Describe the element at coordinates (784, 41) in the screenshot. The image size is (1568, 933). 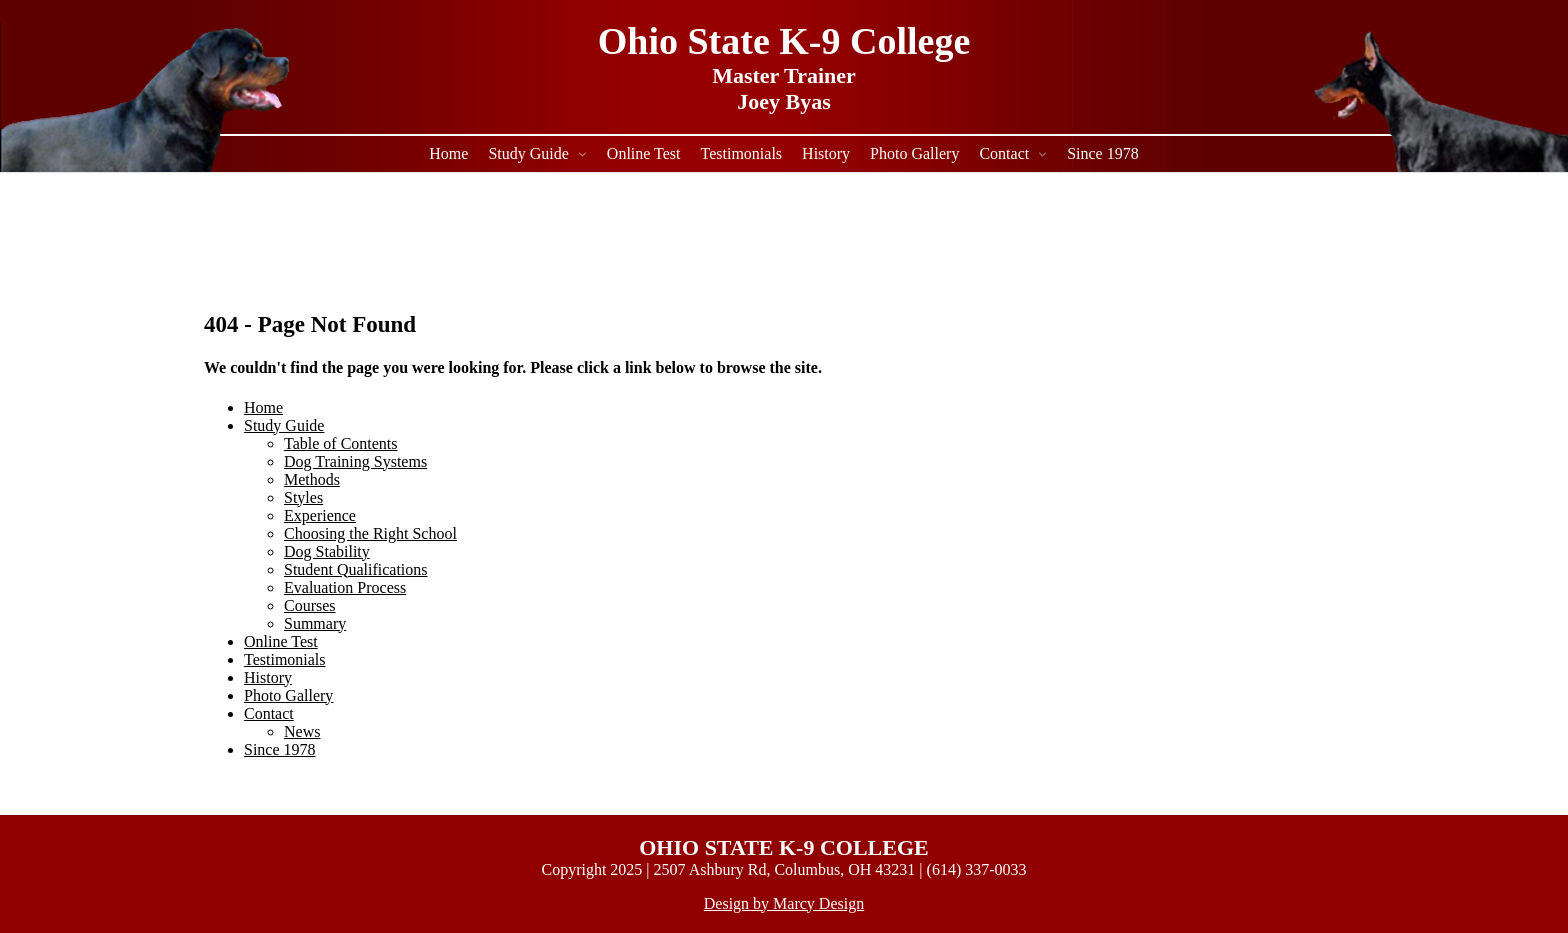
I see `Ohio State K-9 College` at that location.